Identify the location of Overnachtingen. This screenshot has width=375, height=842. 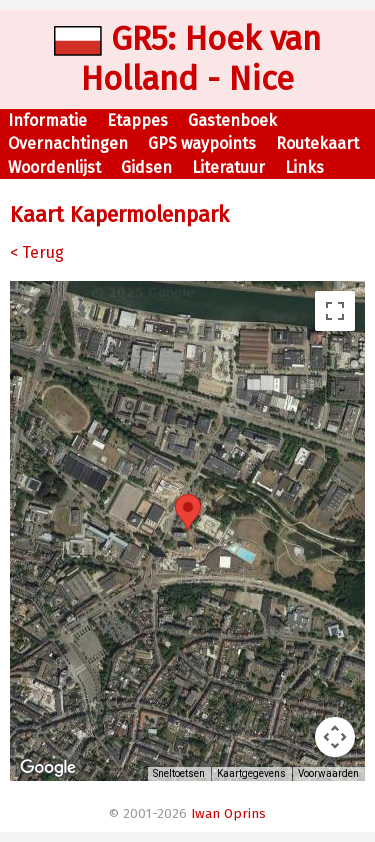
(68, 143).